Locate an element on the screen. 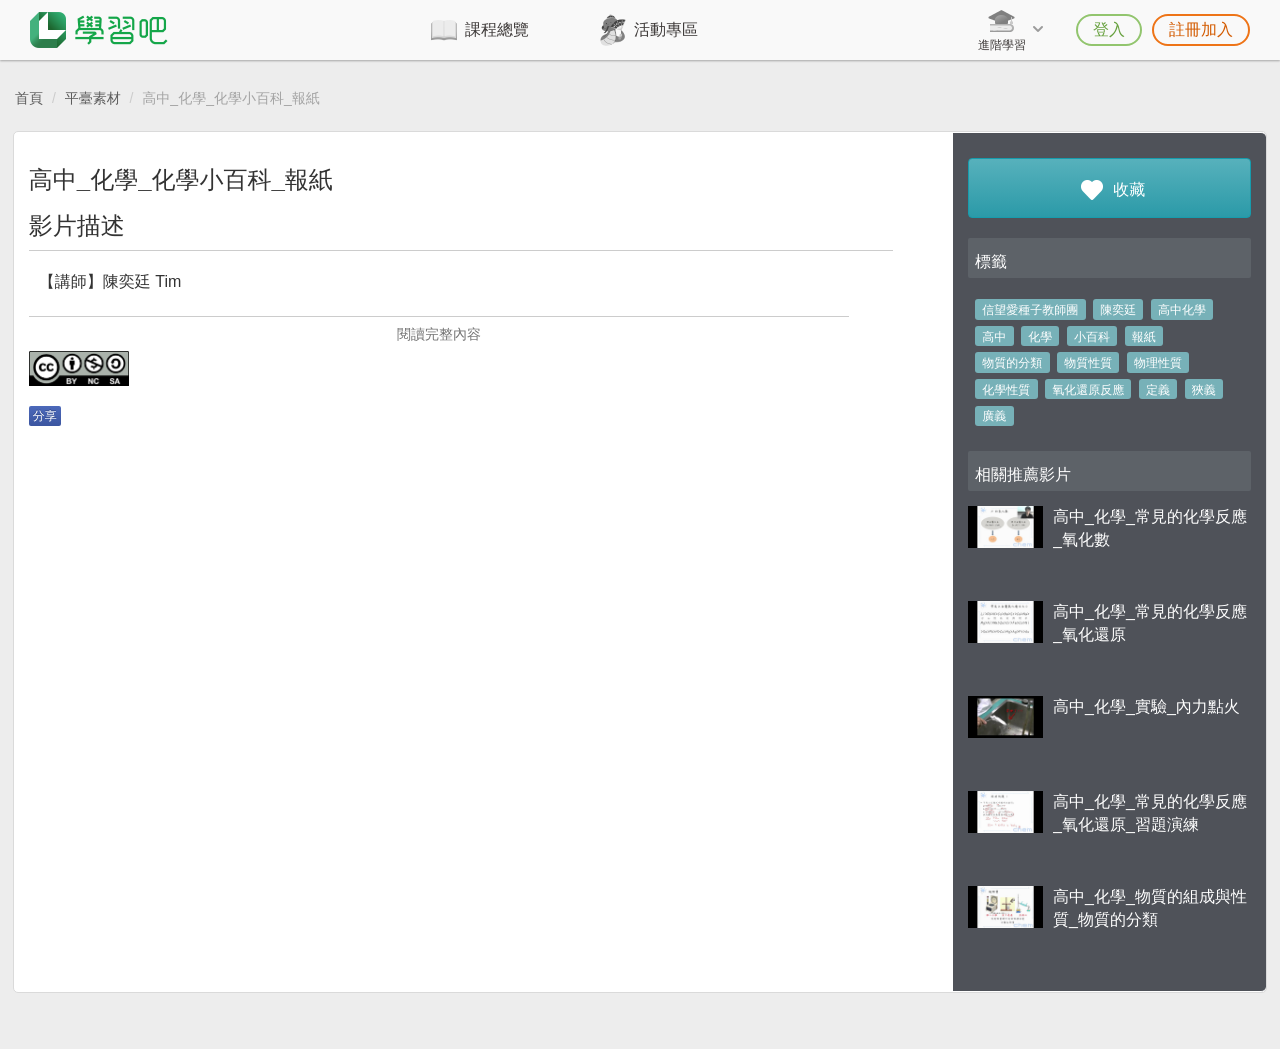 This screenshot has height=1049, width=1280. 狹義 is located at coordinates (1204, 390).